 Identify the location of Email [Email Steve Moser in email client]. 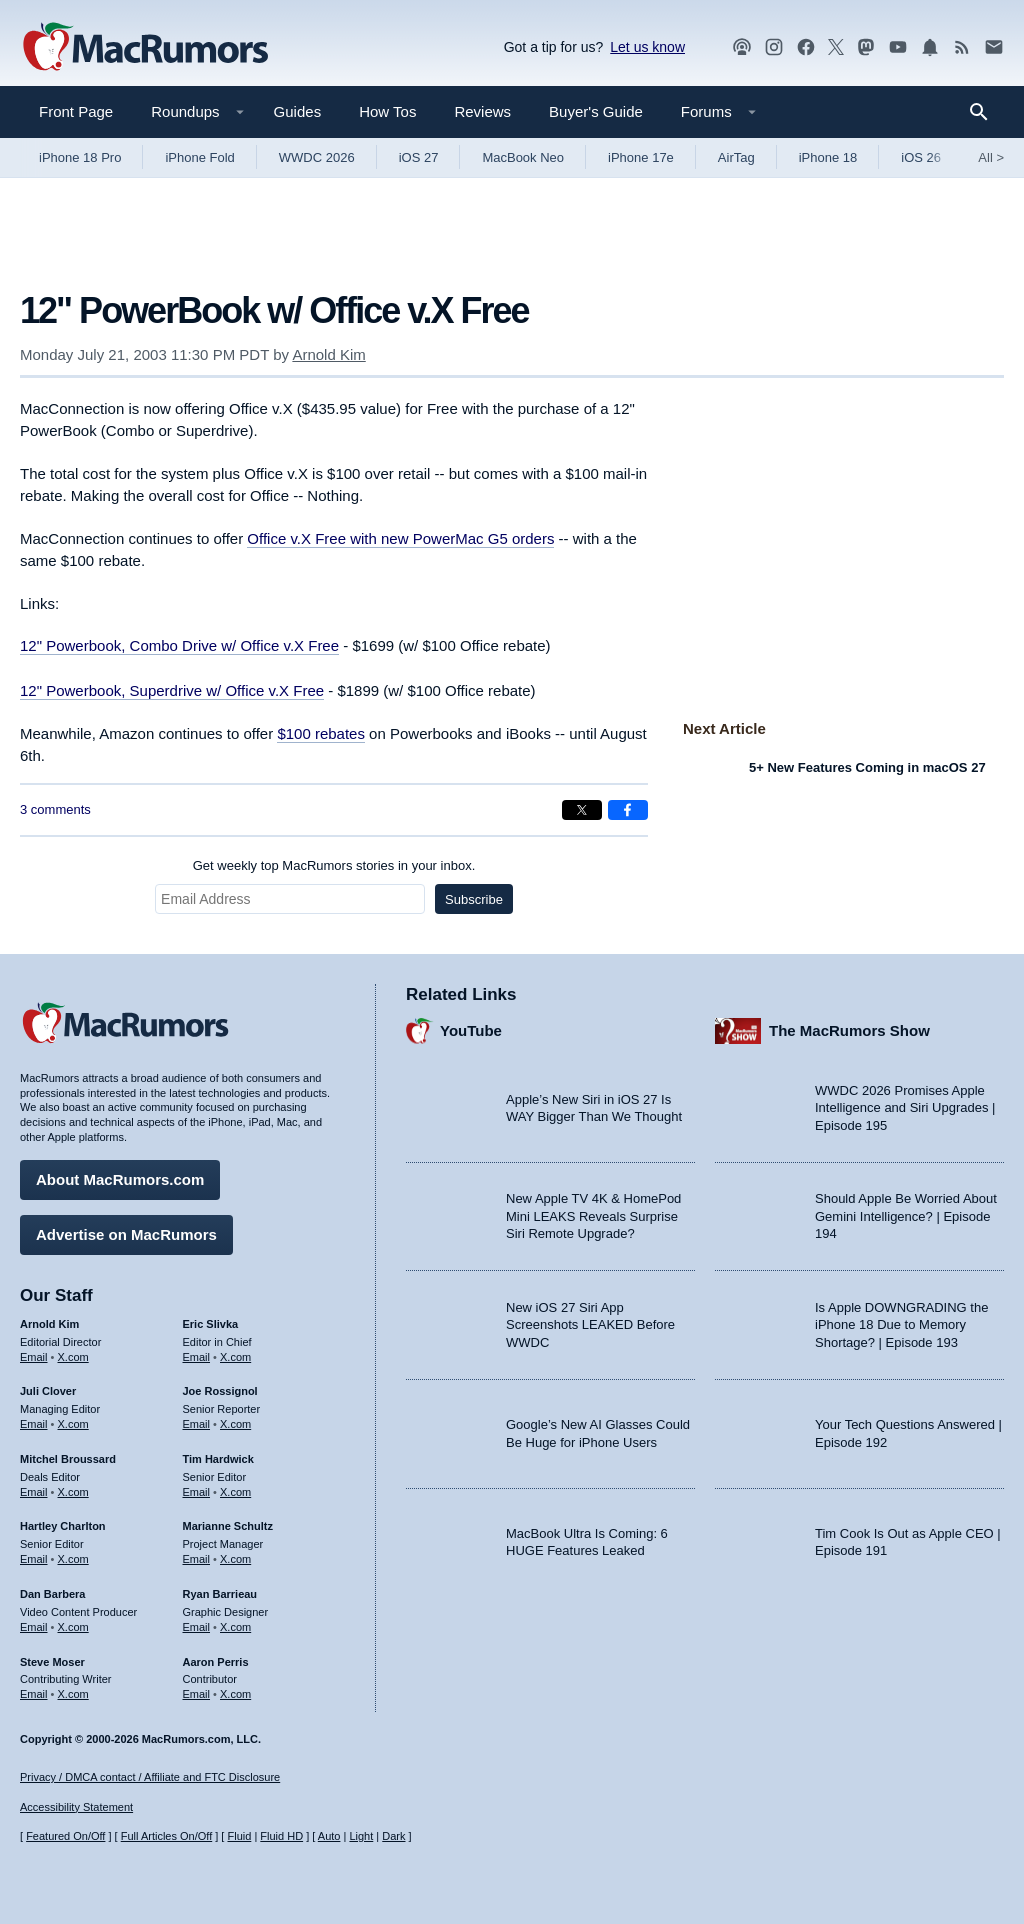
(34, 1694).